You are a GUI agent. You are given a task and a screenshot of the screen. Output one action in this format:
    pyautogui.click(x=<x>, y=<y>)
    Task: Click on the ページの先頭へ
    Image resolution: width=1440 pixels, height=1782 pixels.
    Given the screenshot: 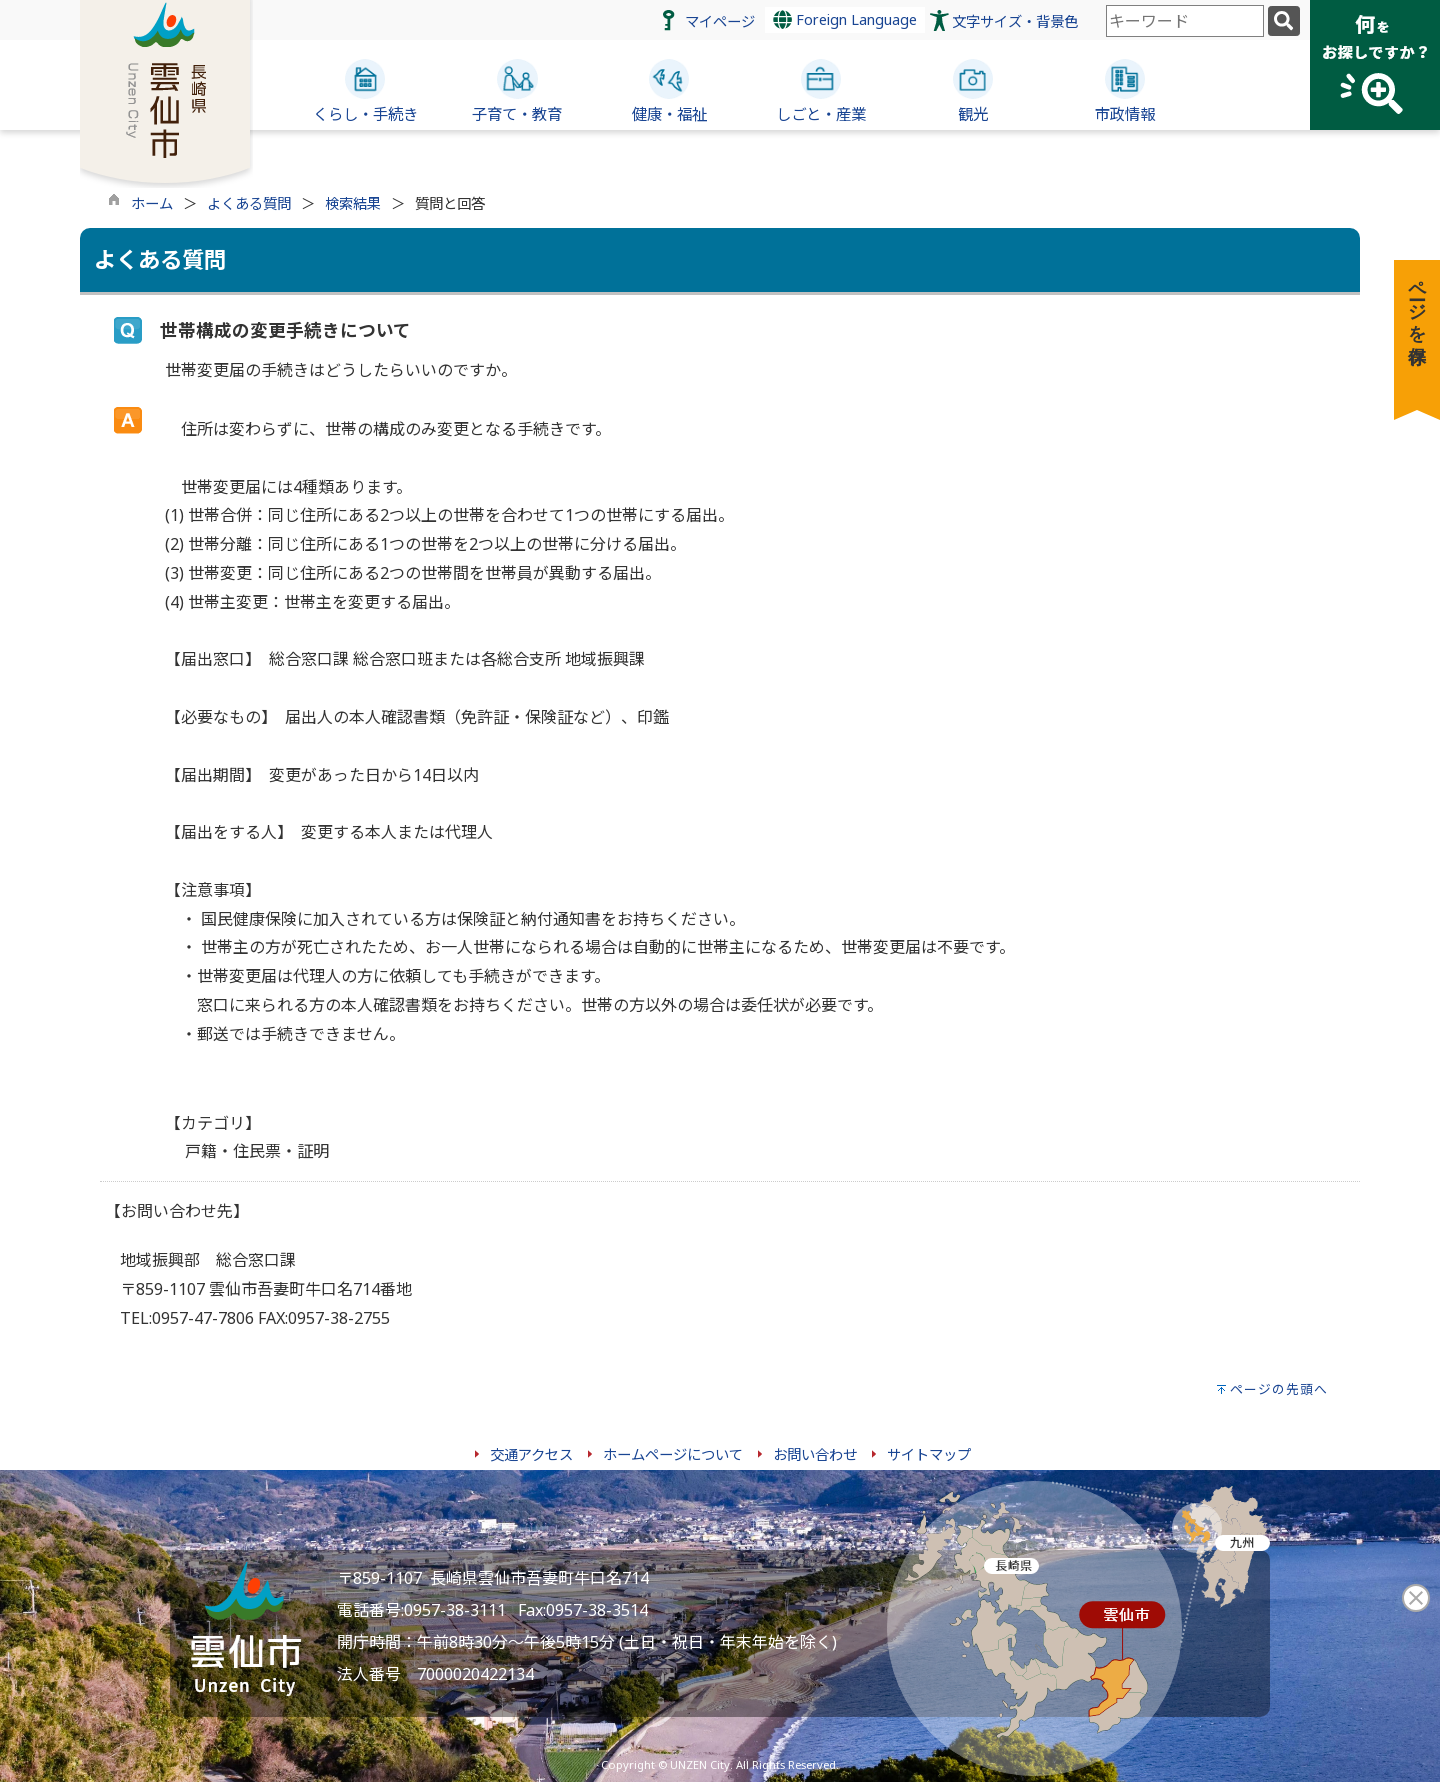 What is the action you would take?
    pyautogui.click(x=1279, y=1389)
    